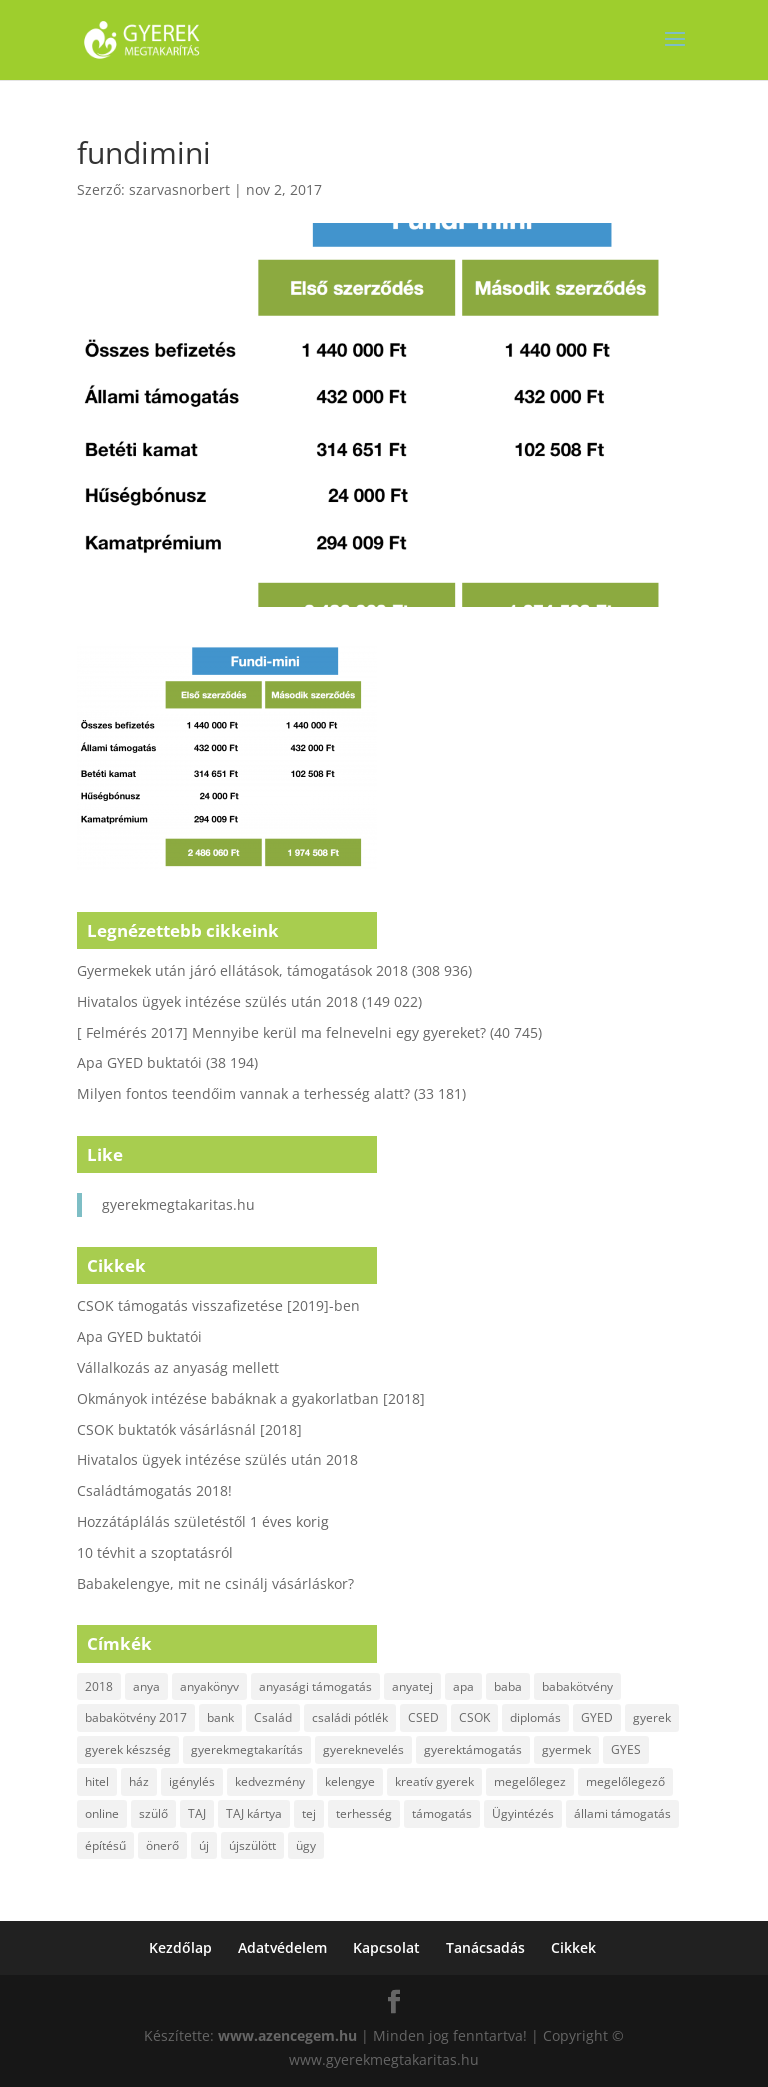 This screenshot has width=768, height=2087. Describe the element at coordinates (566, 1749) in the screenshot. I see `gyermek [gyermek (8 elem)]` at that location.